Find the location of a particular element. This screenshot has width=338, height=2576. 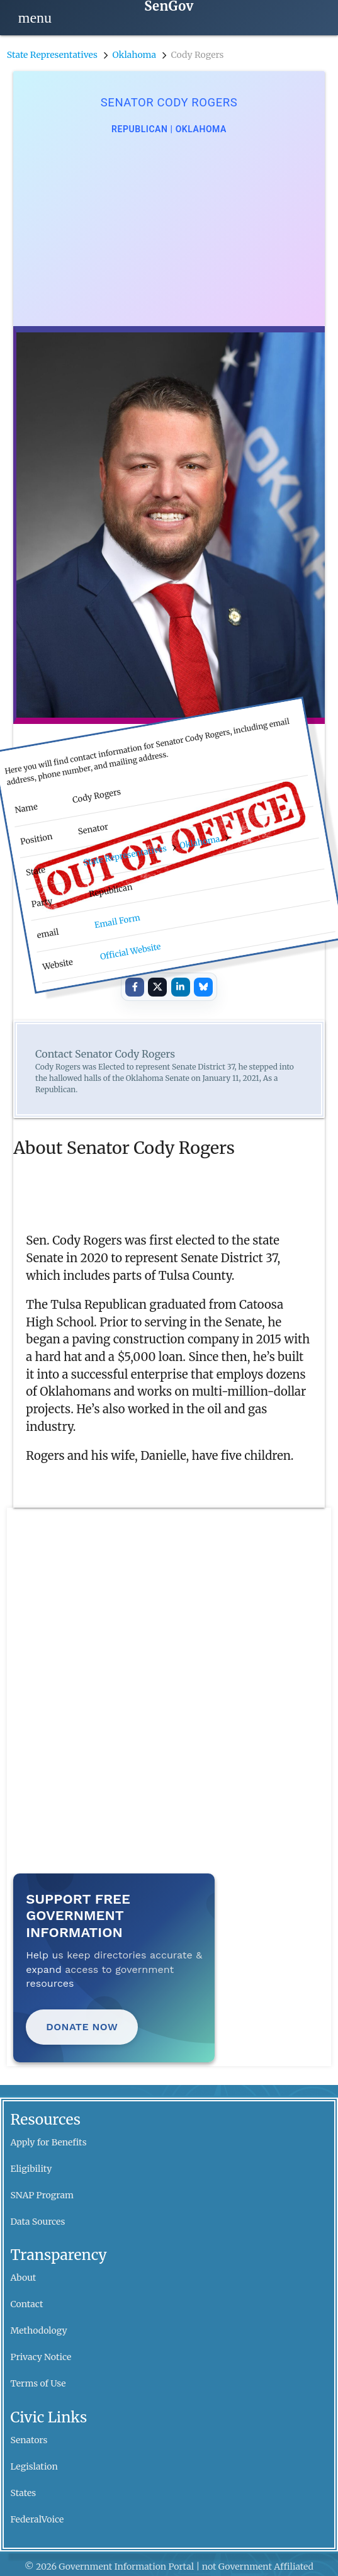

Oklahoma is located at coordinates (134, 54).